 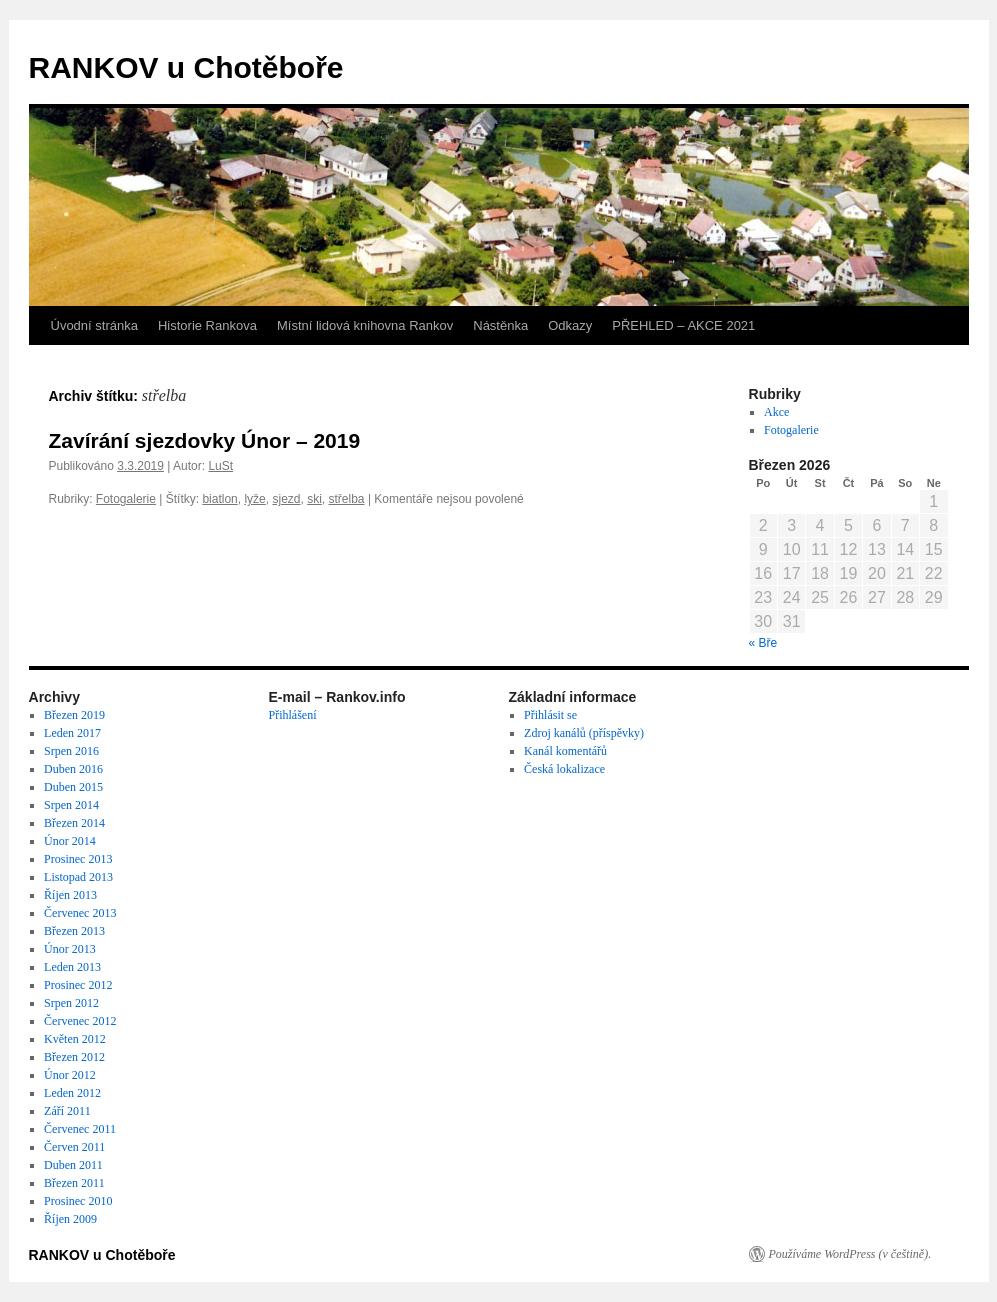 What do you see at coordinates (75, 1039) in the screenshot?
I see `Květen 2012` at bounding box center [75, 1039].